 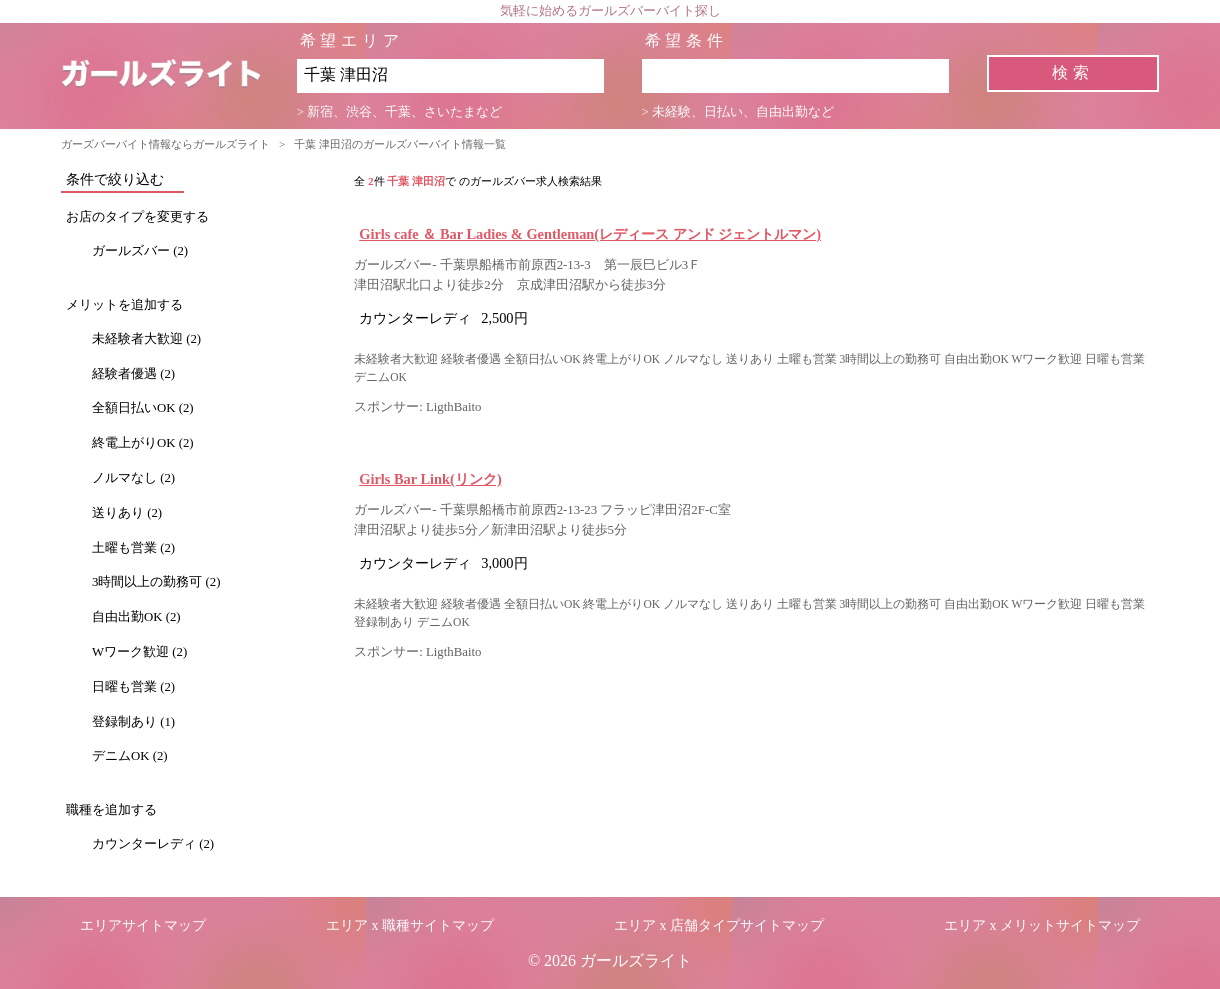 What do you see at coordinates (133, 687) in the screenshot?
I see `日曜も営業 (2)` at bounding box center [133, 687].